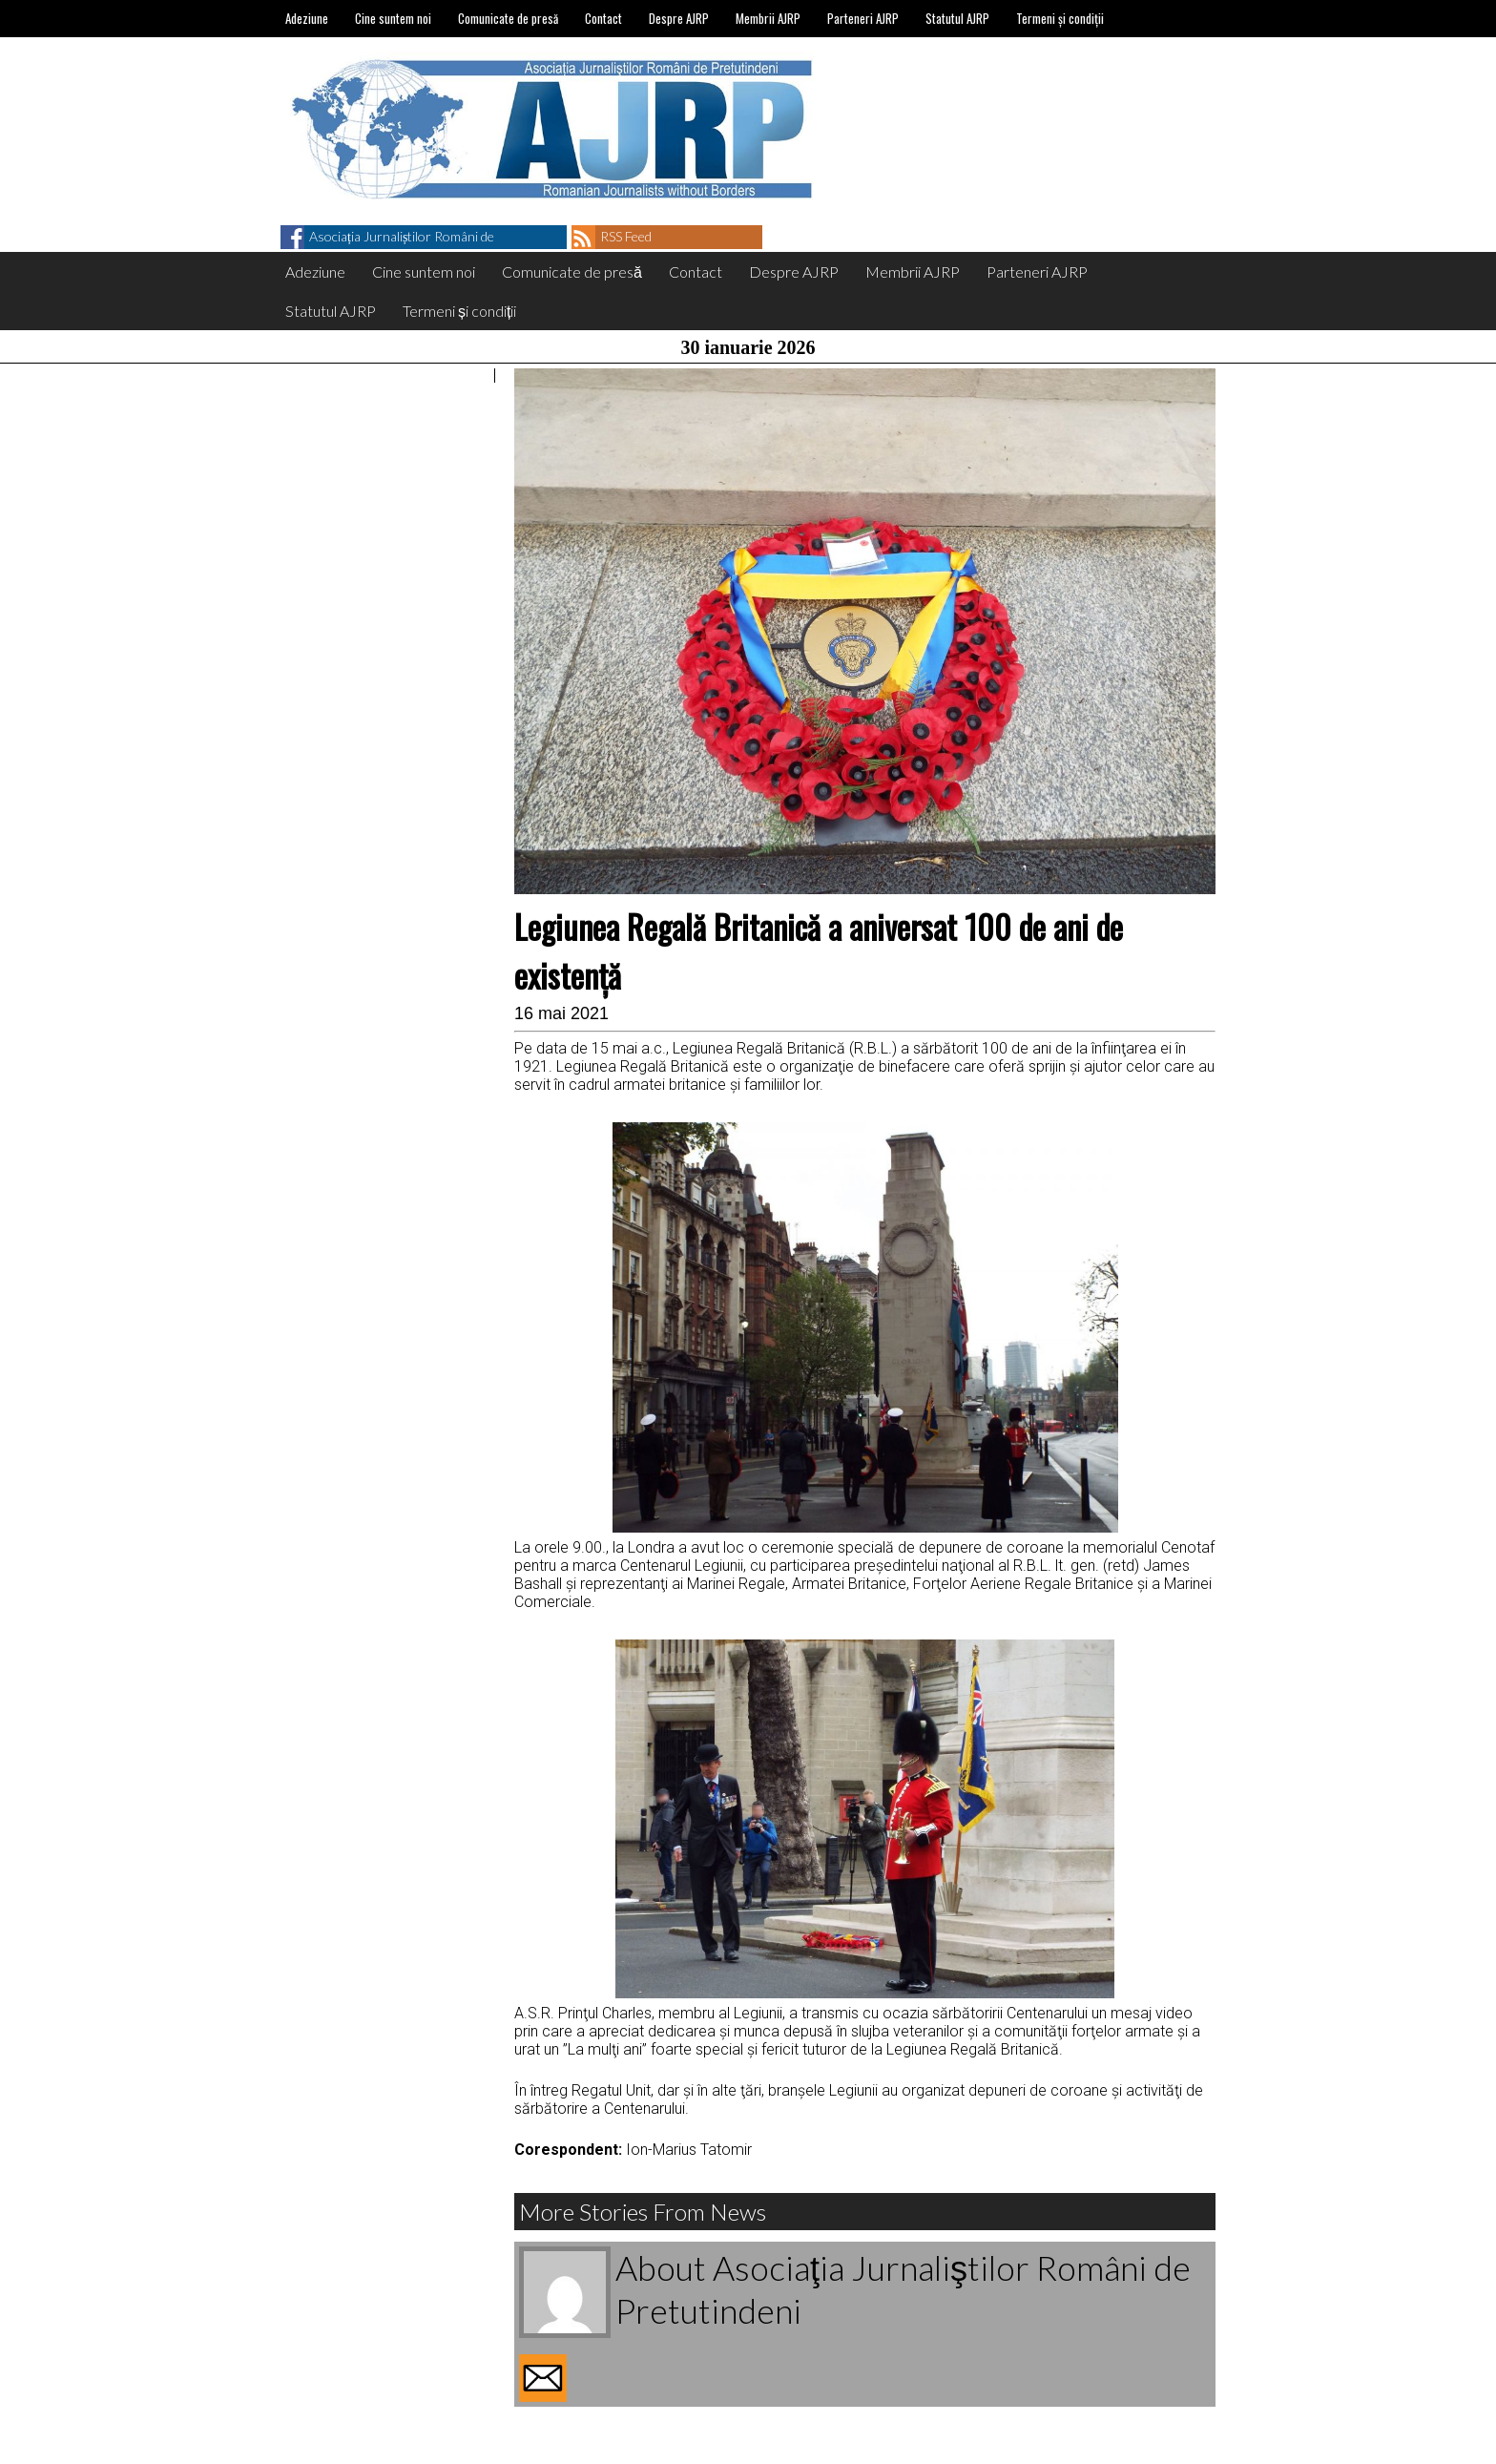  I want to click on Comunicate de presă, so click(508, 18).